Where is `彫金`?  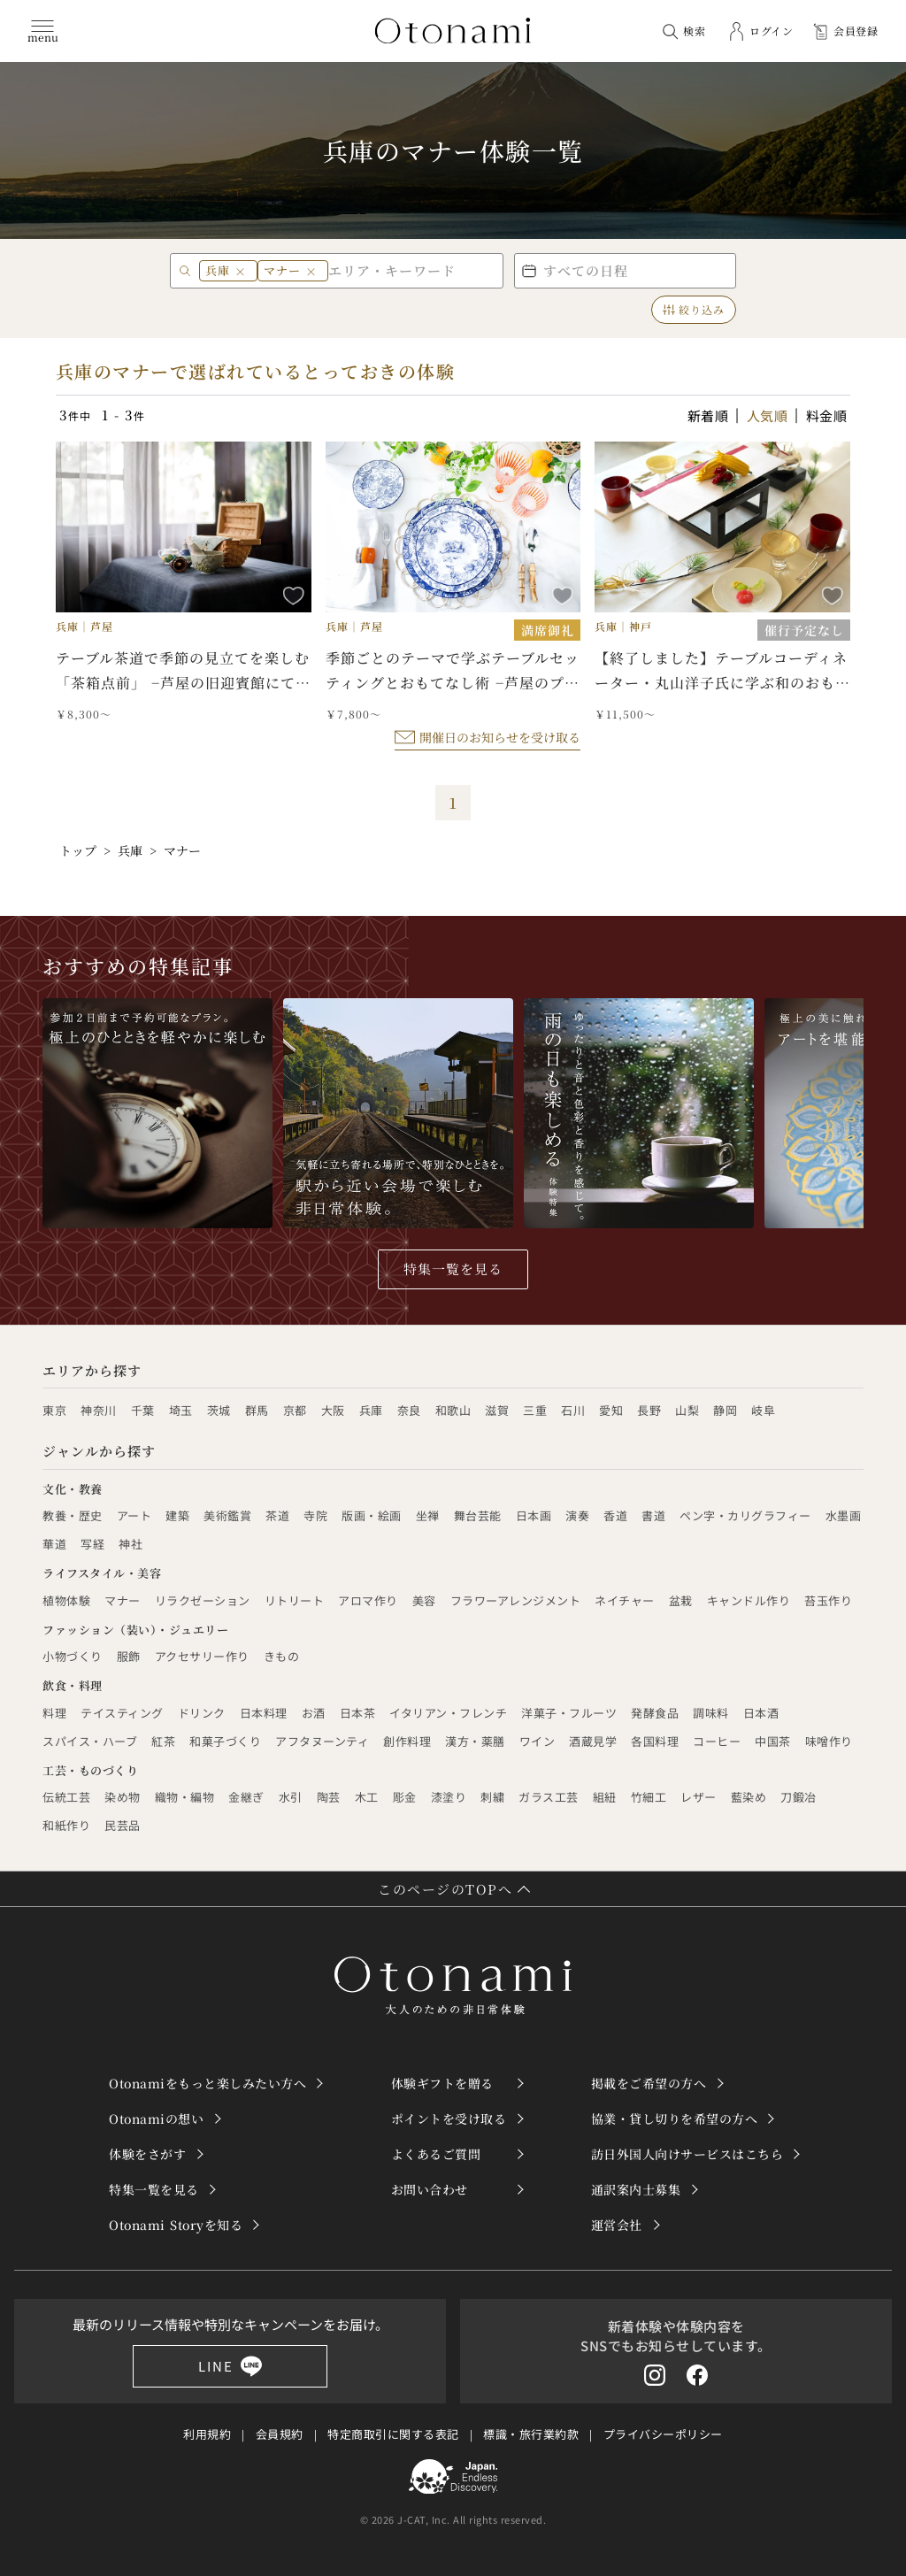
彫金 is located at coordinates (405, 1796).